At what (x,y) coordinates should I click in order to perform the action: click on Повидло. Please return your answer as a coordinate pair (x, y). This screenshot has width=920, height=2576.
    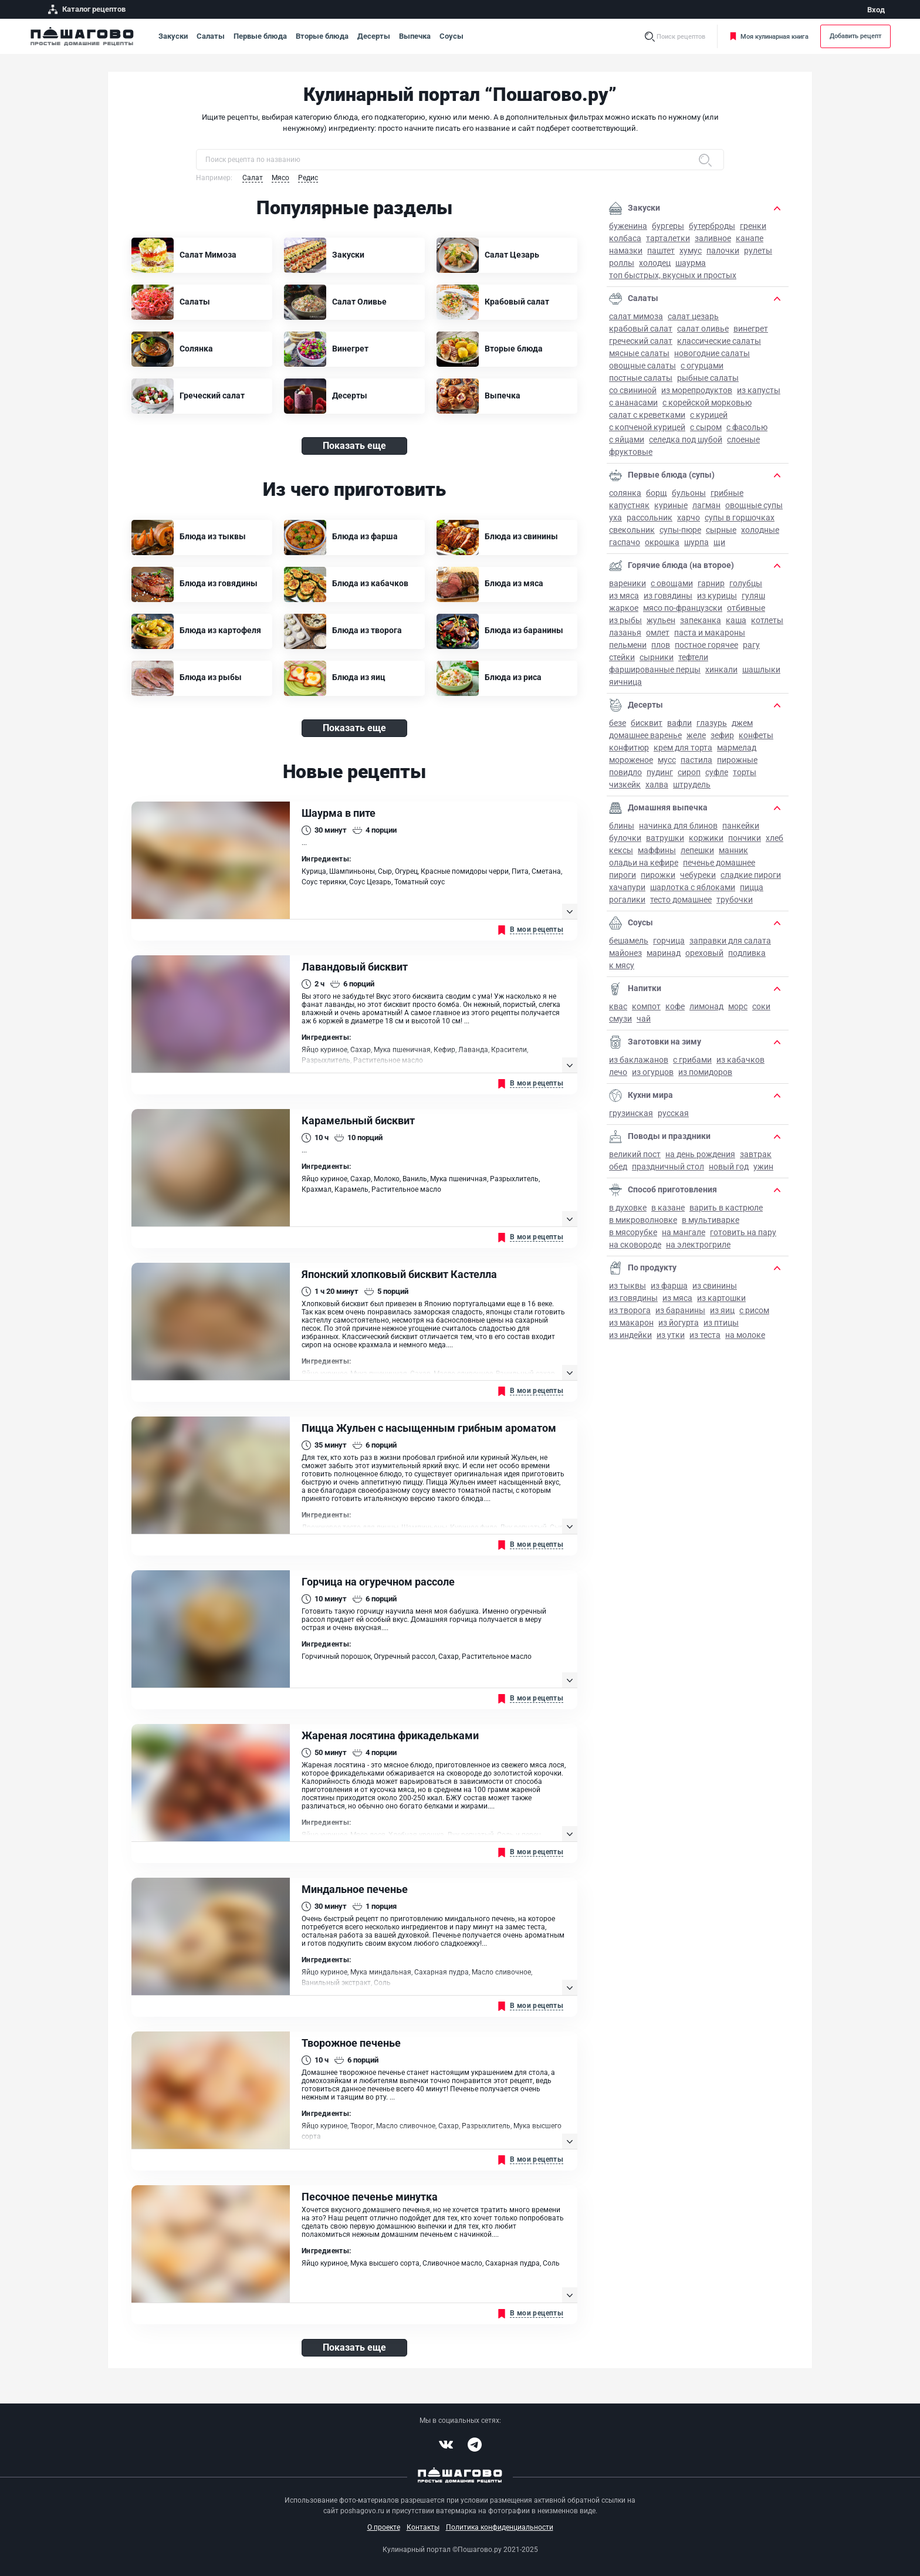
    Looking at the image, I should click on (625, 772).